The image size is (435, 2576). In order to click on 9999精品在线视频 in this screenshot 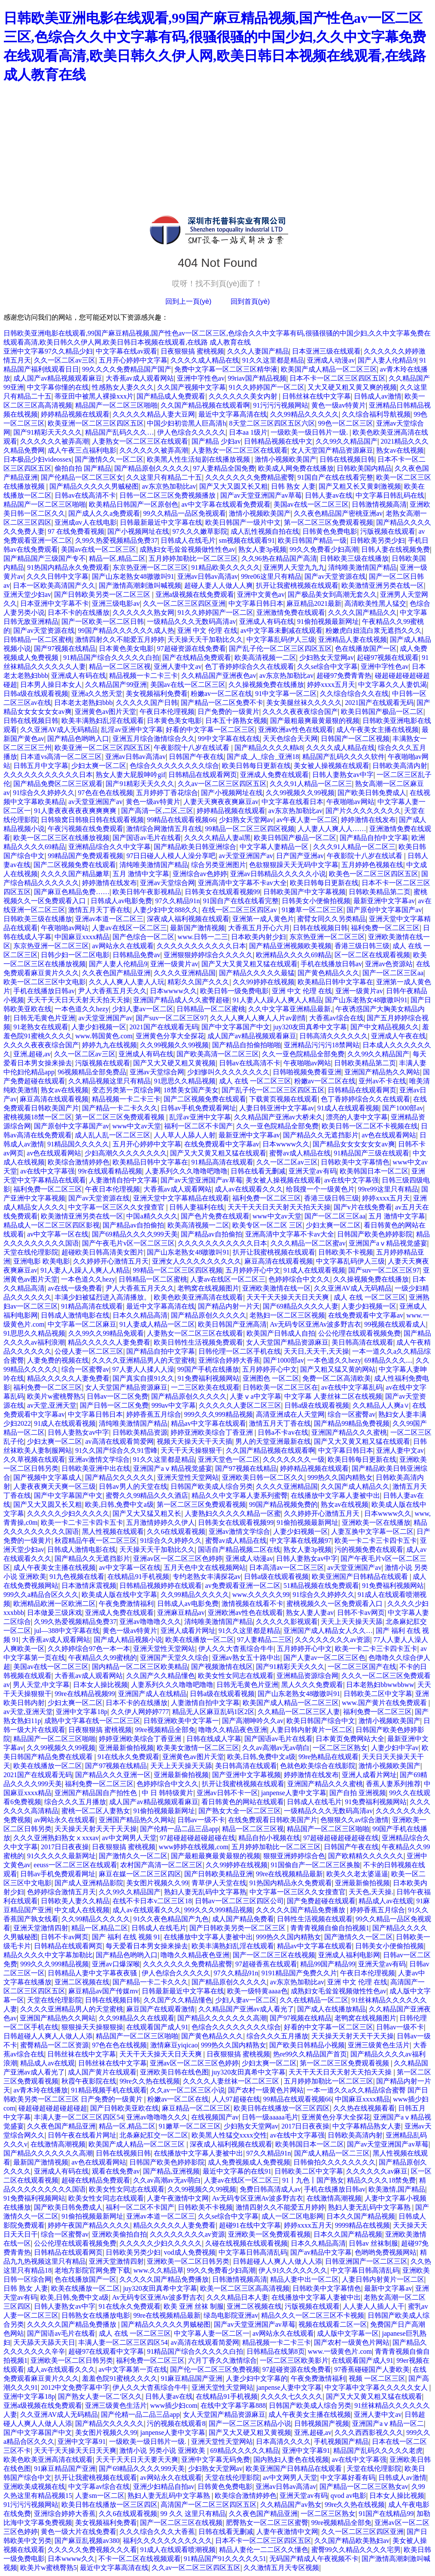, I will do `click(362, 2225)`.